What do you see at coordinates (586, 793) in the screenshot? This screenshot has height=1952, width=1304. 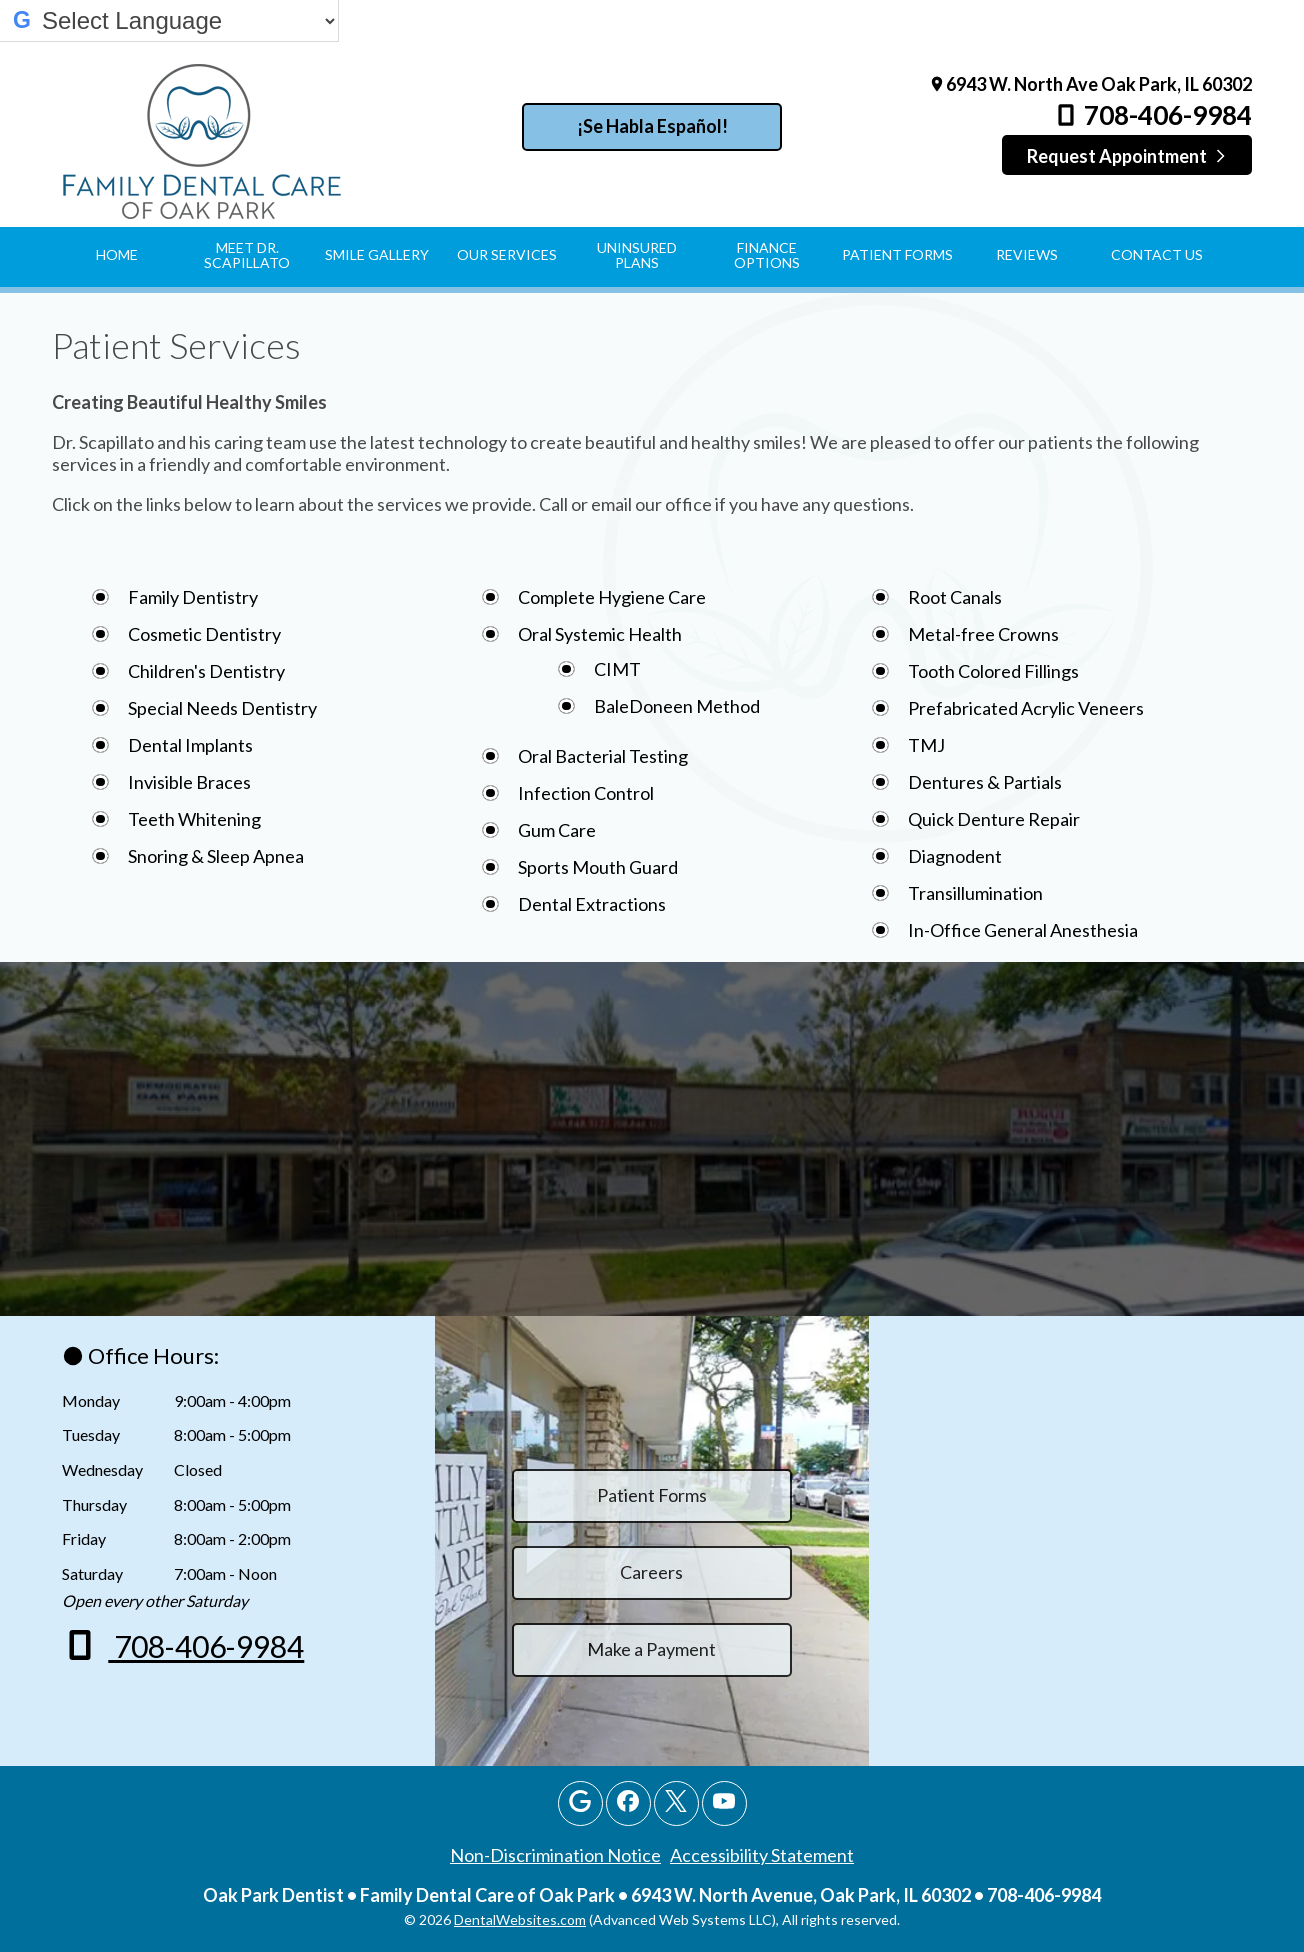 I see `Infection Control` at bounding box center [586, 793].